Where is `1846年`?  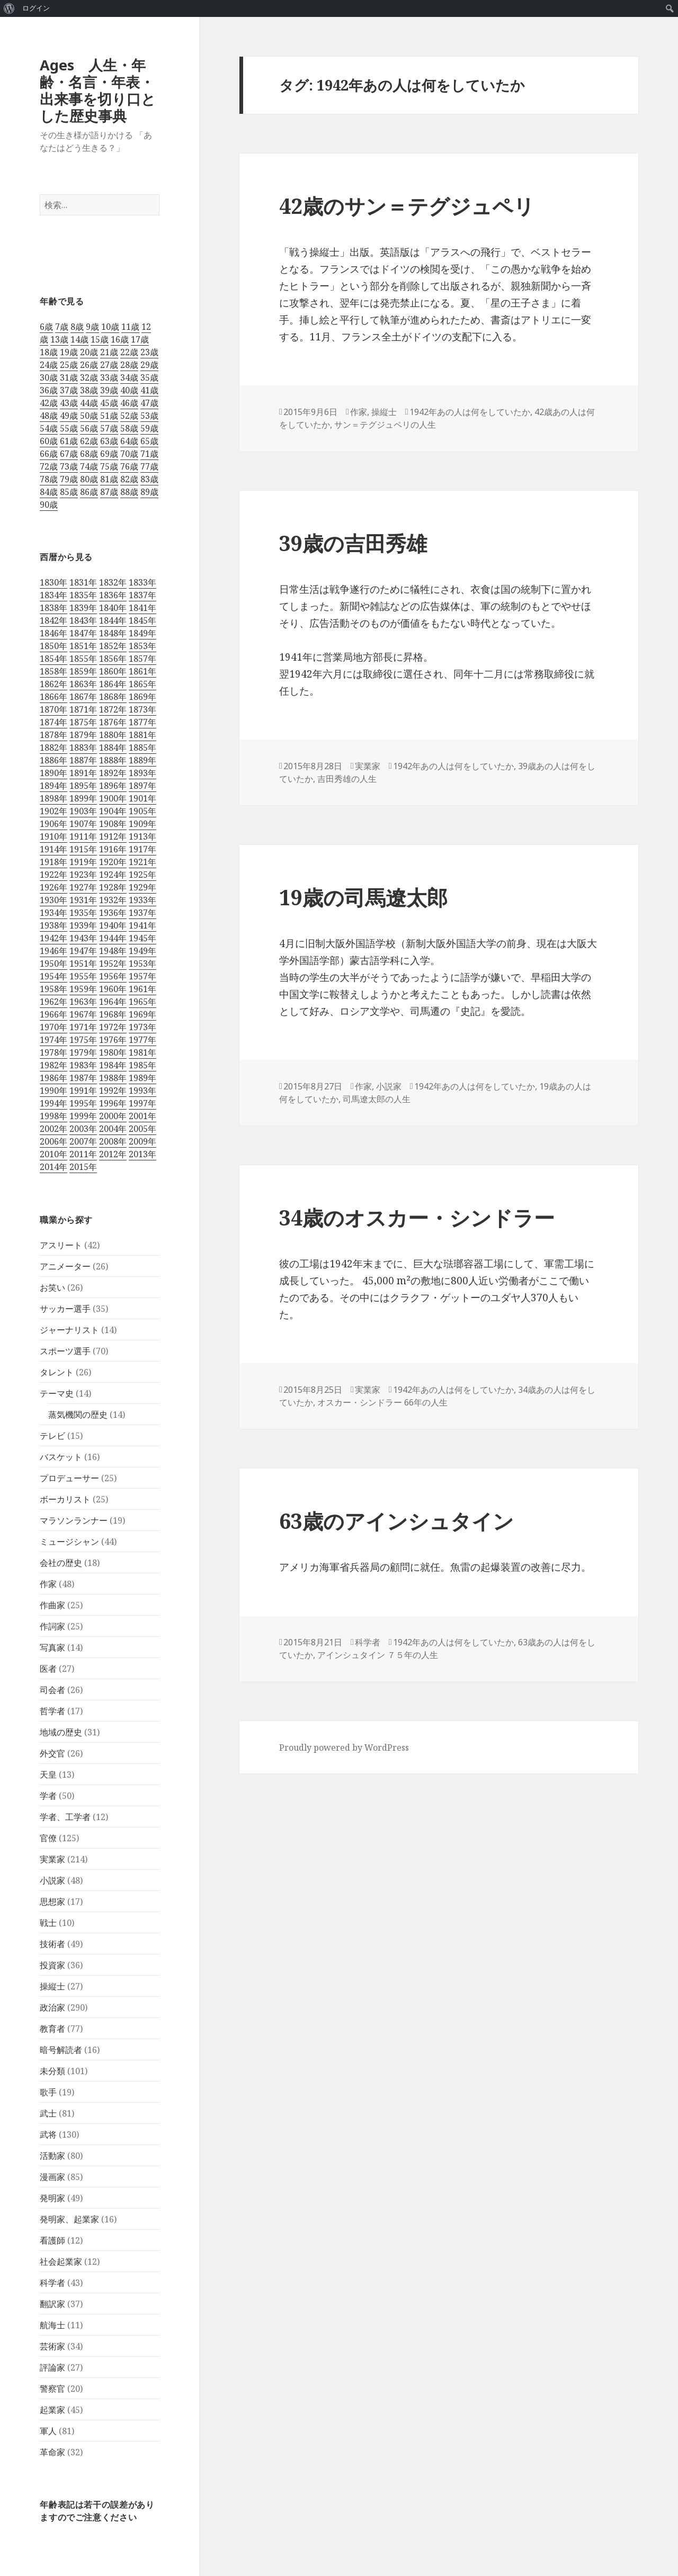 1846年 is located at coordinates (53, 633).